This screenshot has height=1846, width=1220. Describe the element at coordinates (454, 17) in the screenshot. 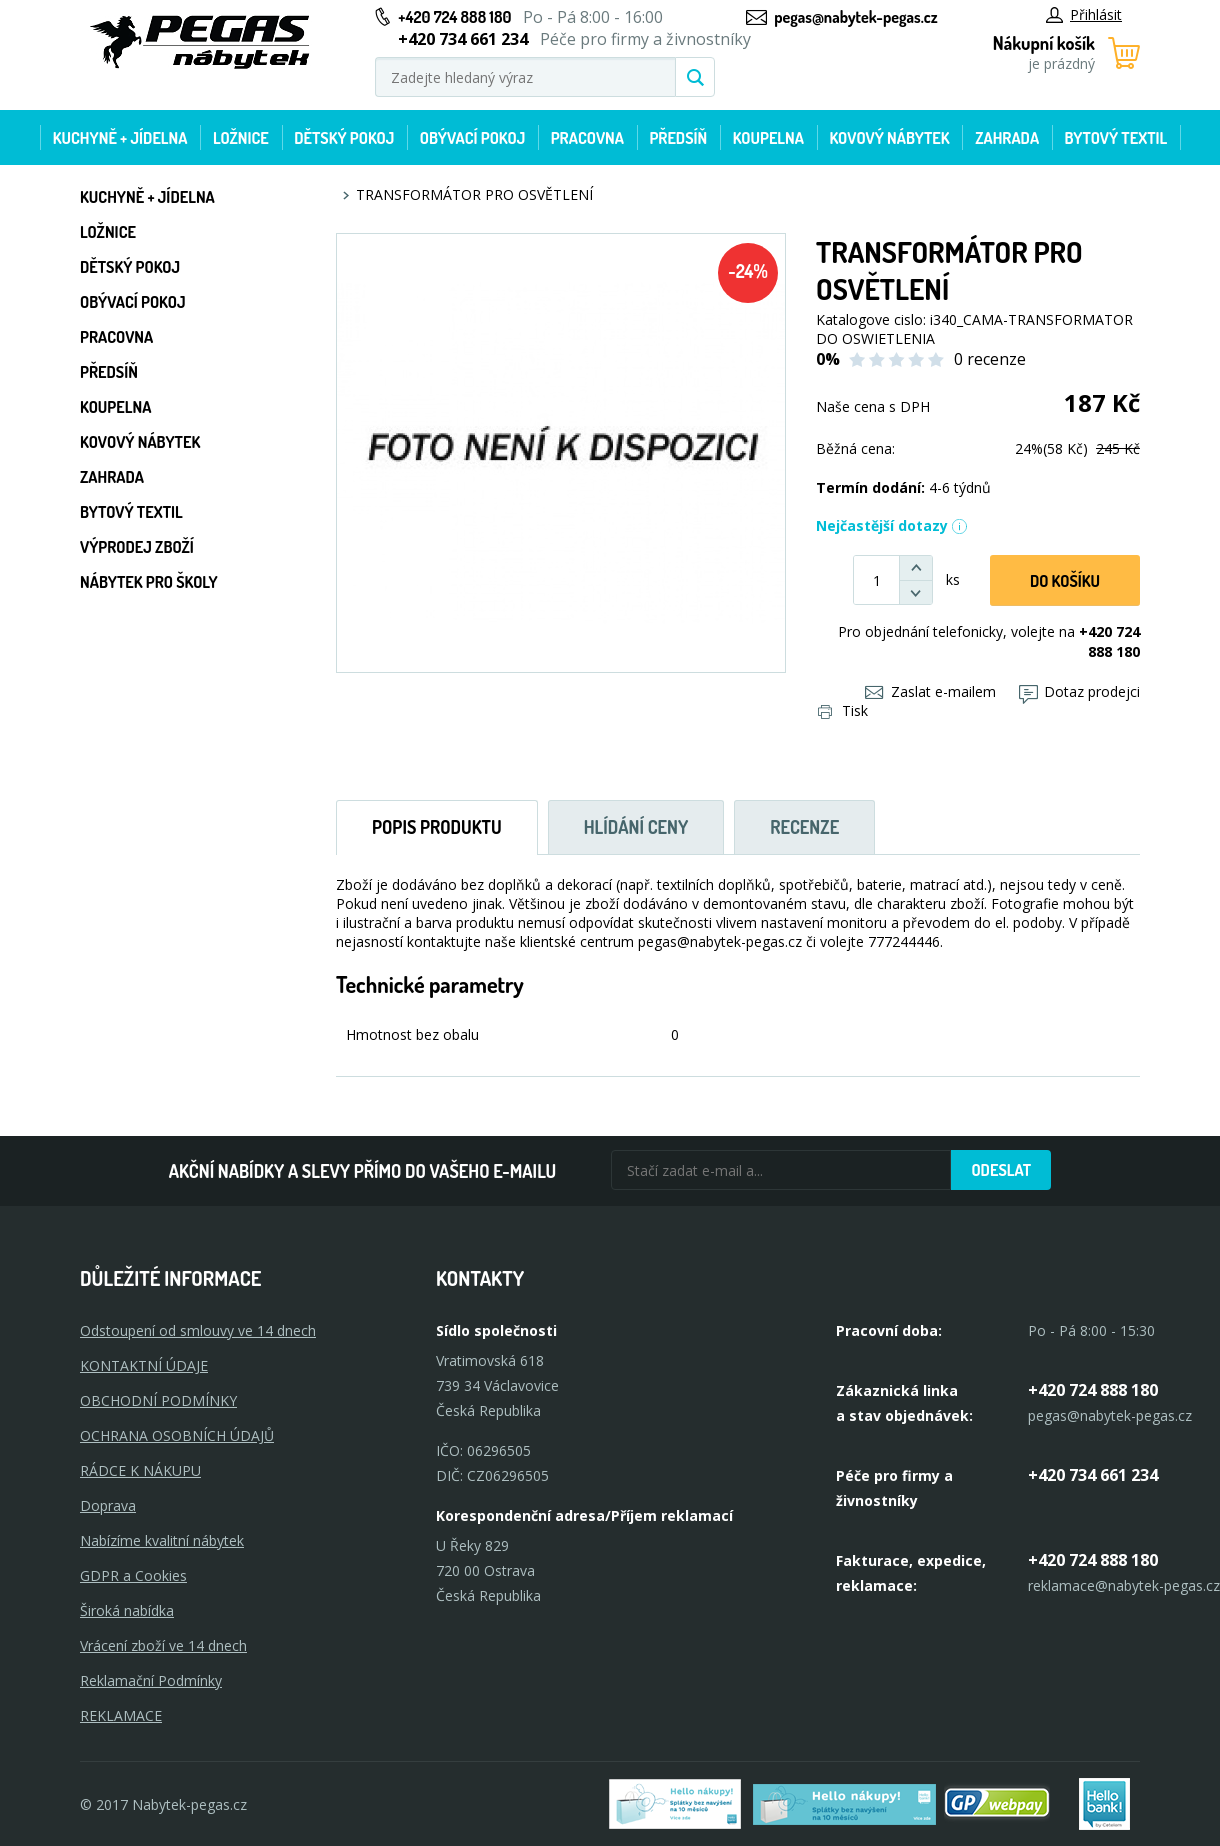

I see `+420 724 888 180` at that location.